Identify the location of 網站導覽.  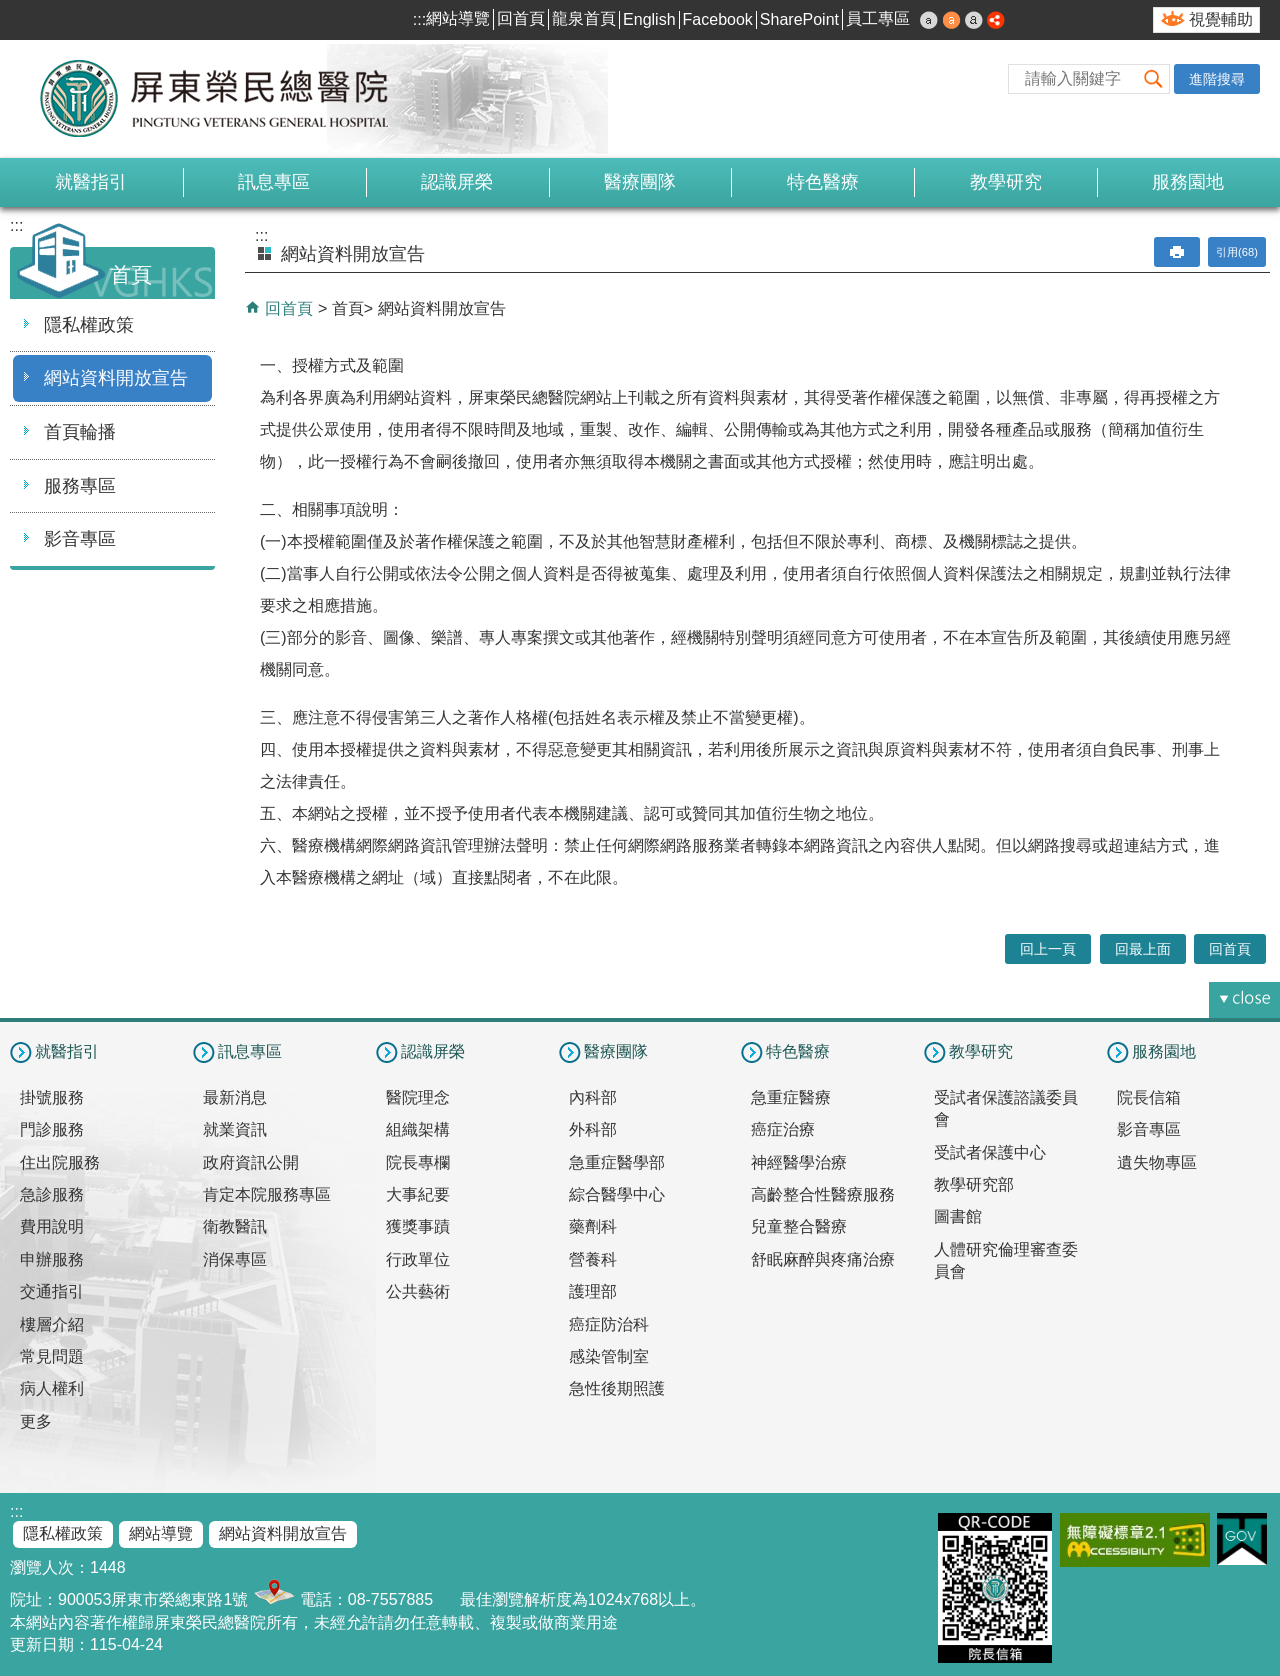
(458, 18).